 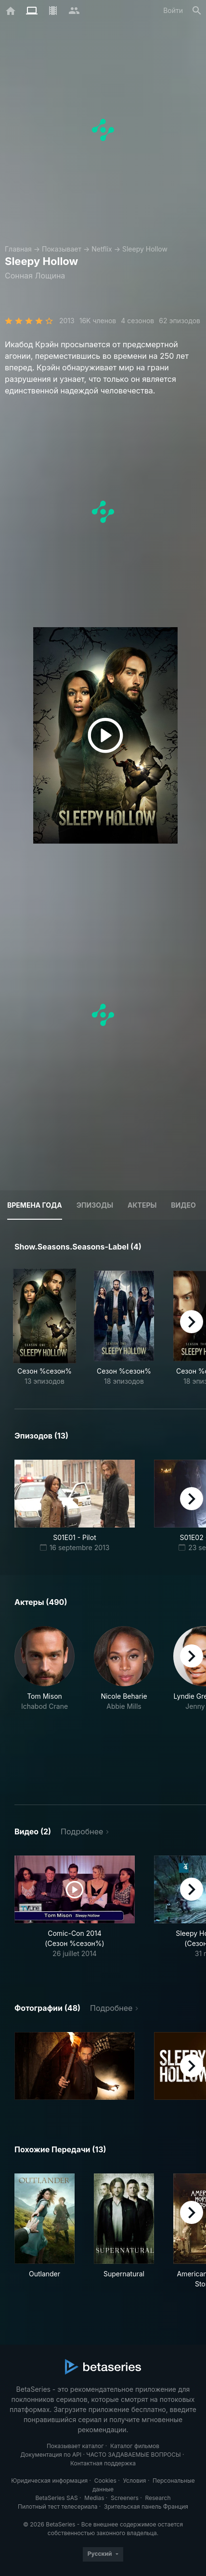 I want to click on Medias, so click(x=94, y=2497).